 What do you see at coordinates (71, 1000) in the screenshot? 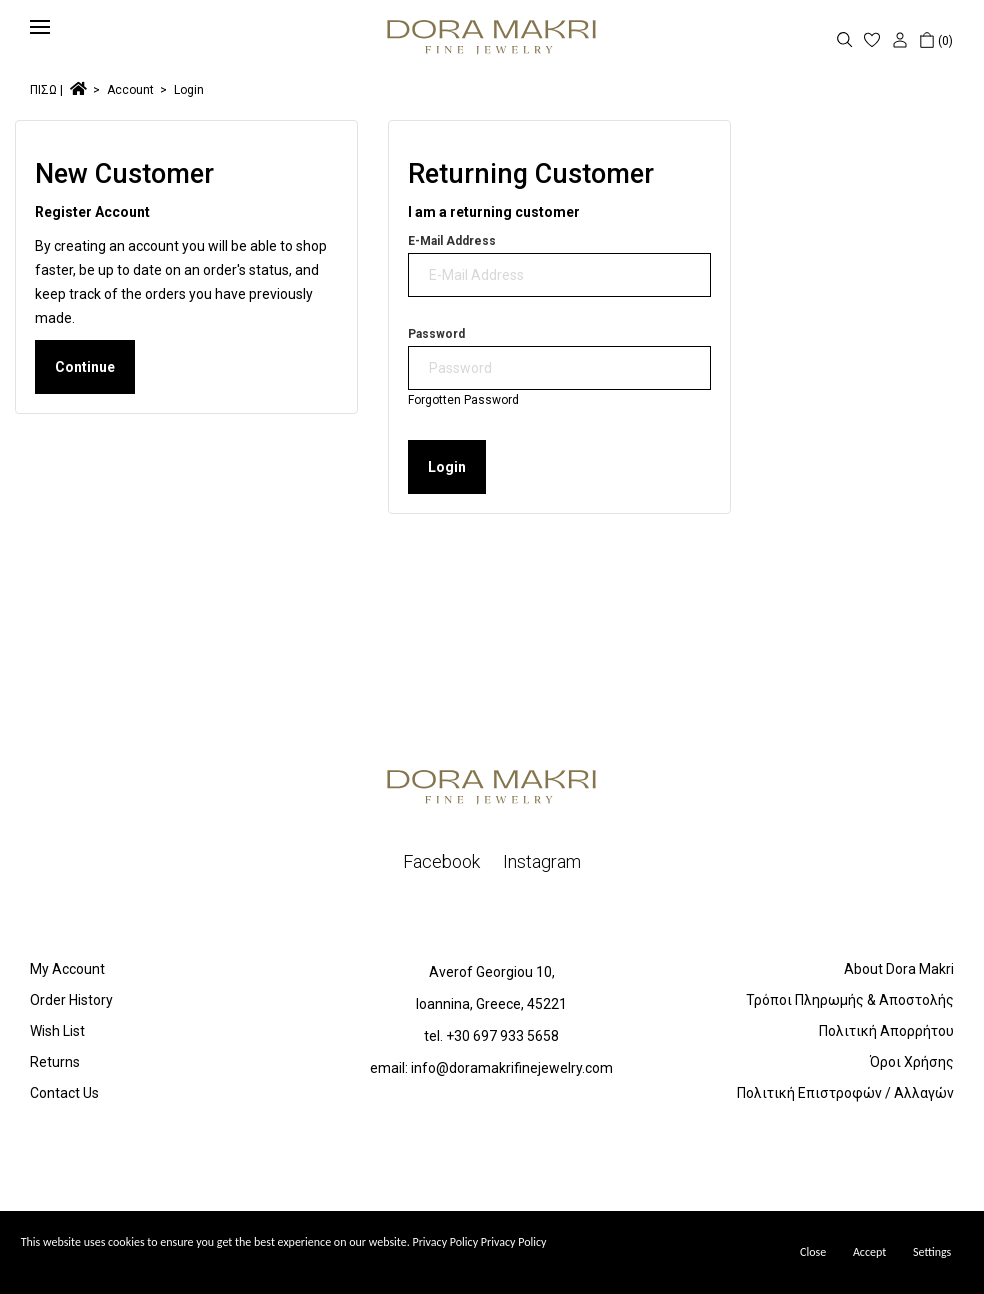
I see `Order History` at bounding box center [71, 1000].